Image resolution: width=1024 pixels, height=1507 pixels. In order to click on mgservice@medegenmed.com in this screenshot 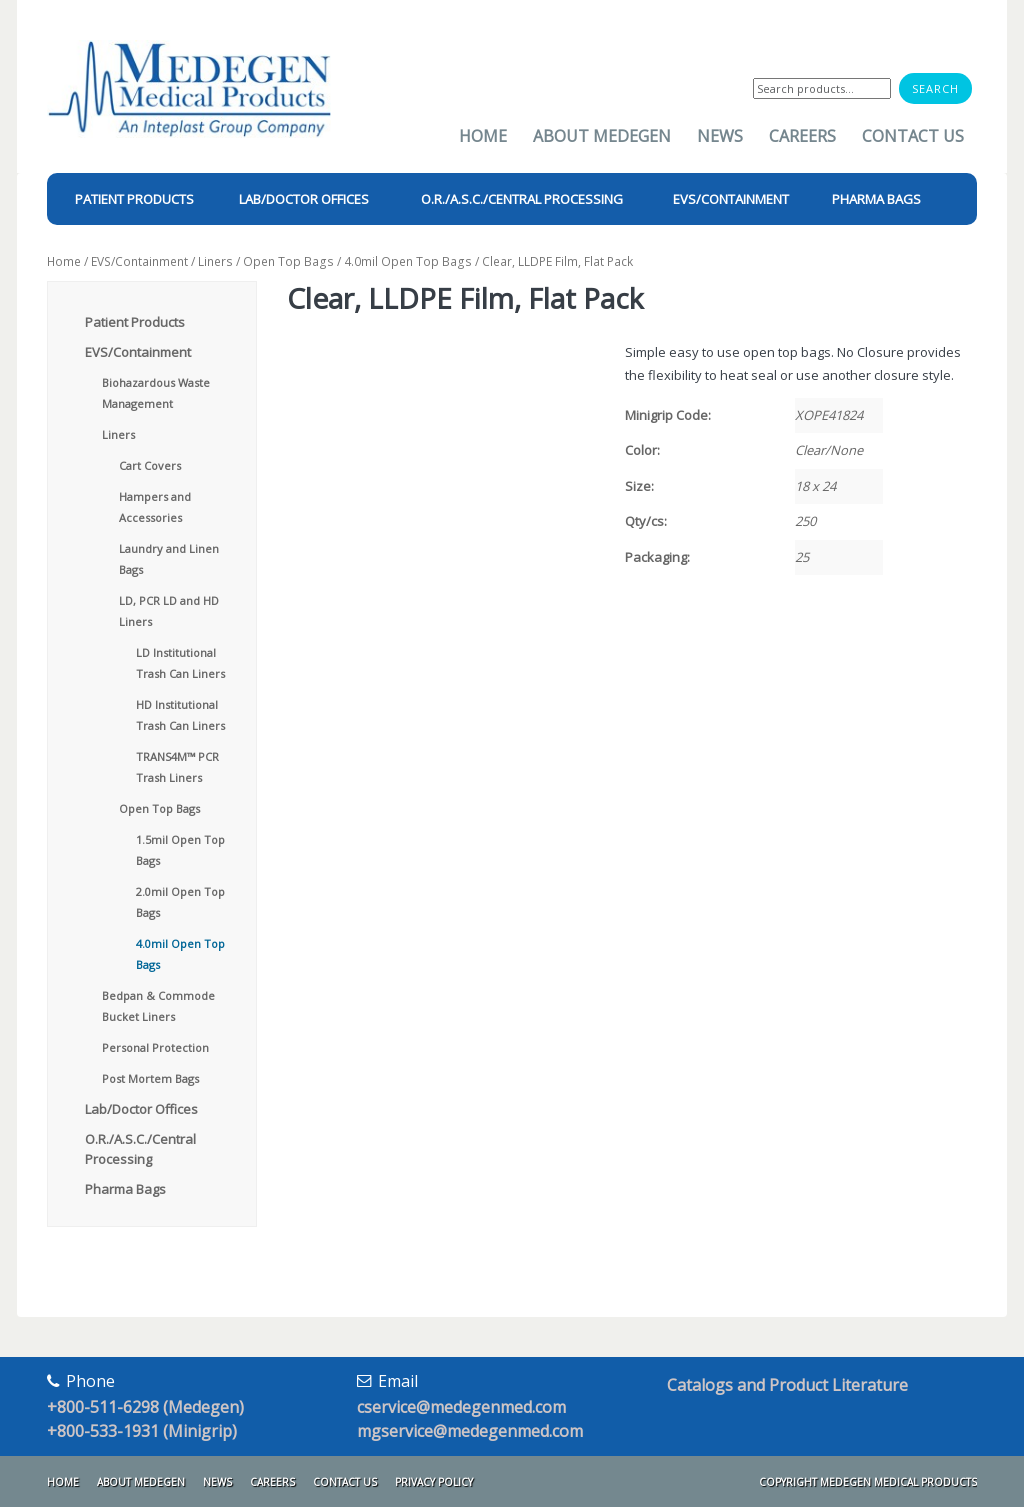, I will do `click(470, 1431)`.